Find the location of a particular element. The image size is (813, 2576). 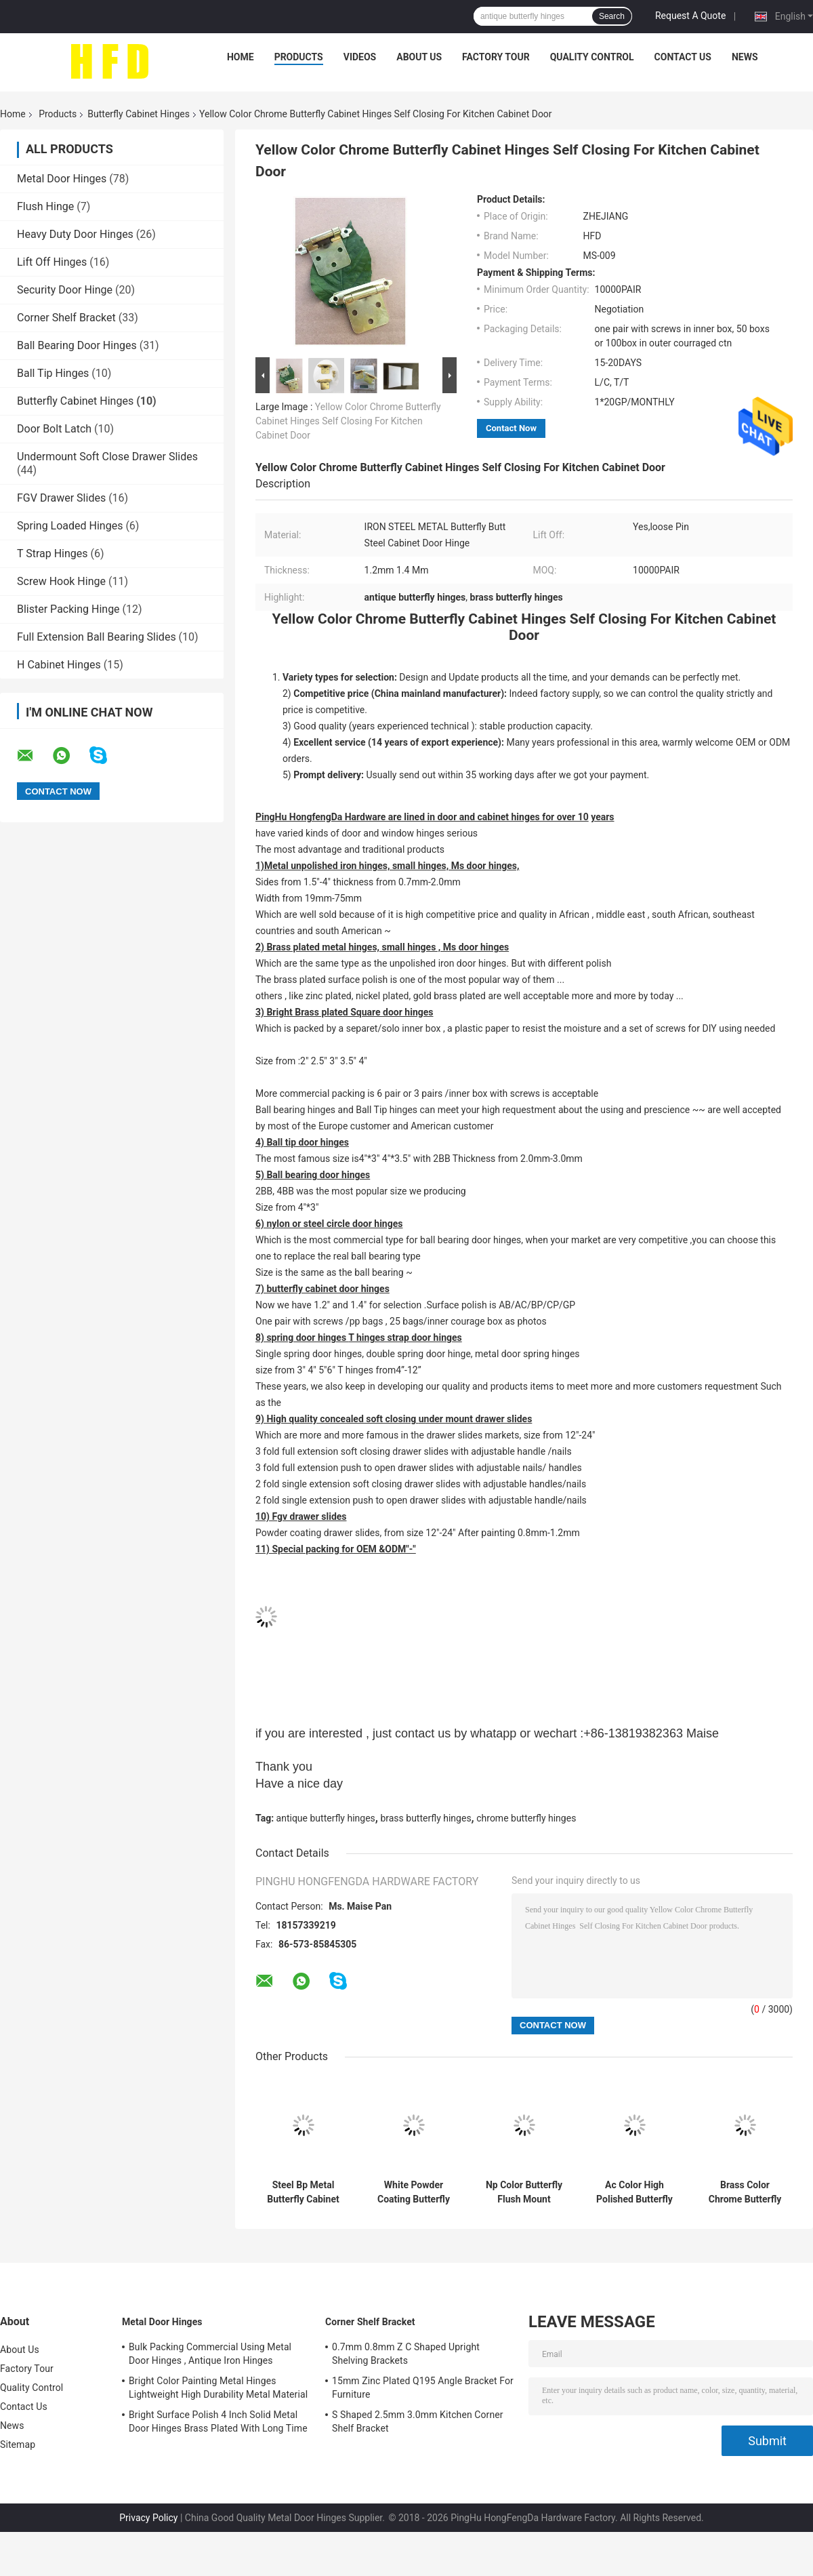

Security Door Hinge is located at coordinates (64, 289).